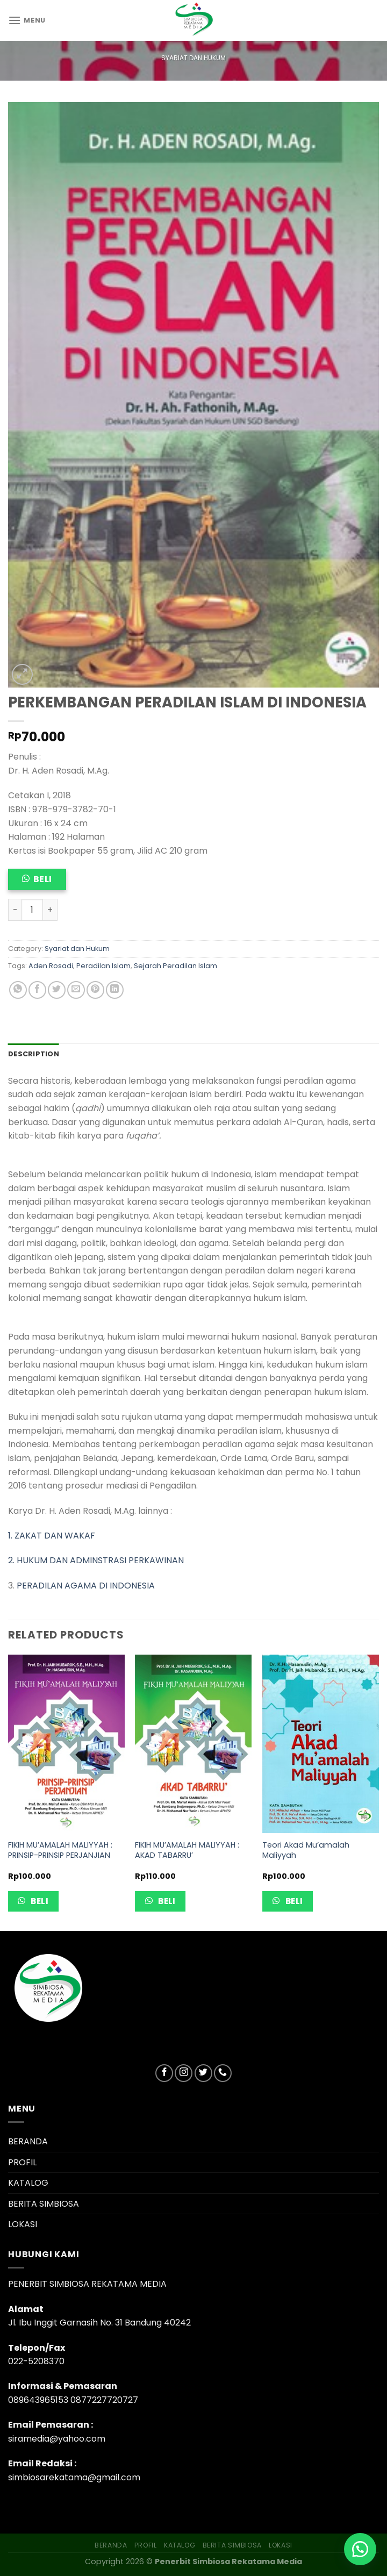  Describe the element at coordinates (28, 2141) in the screenshot. I see `BERANDA` at that location.